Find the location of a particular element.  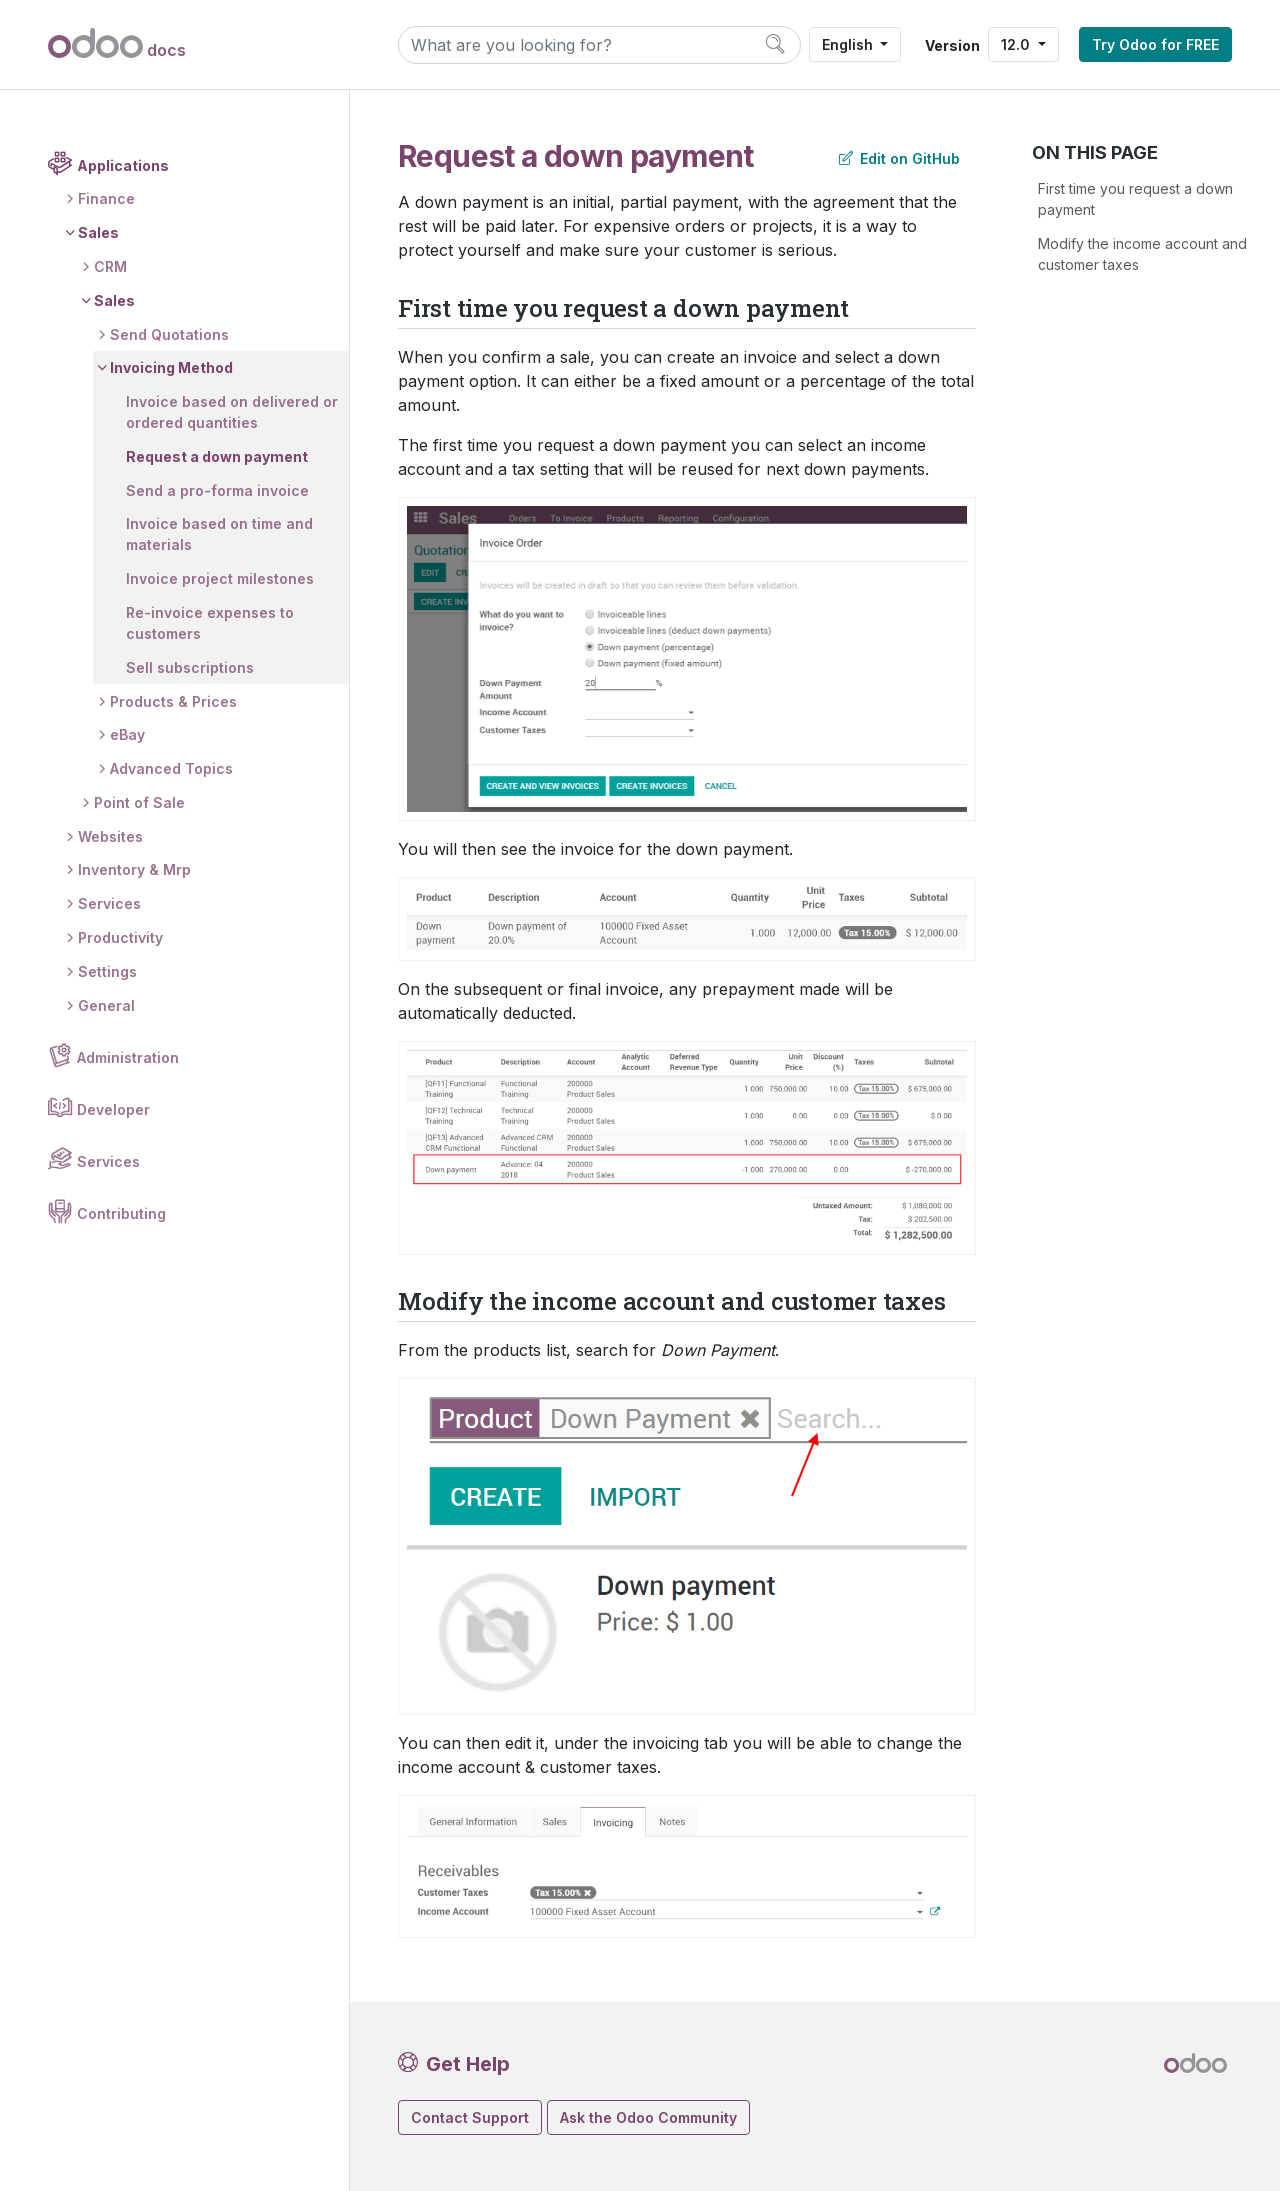

Websites is located at coordinates (110, 836).